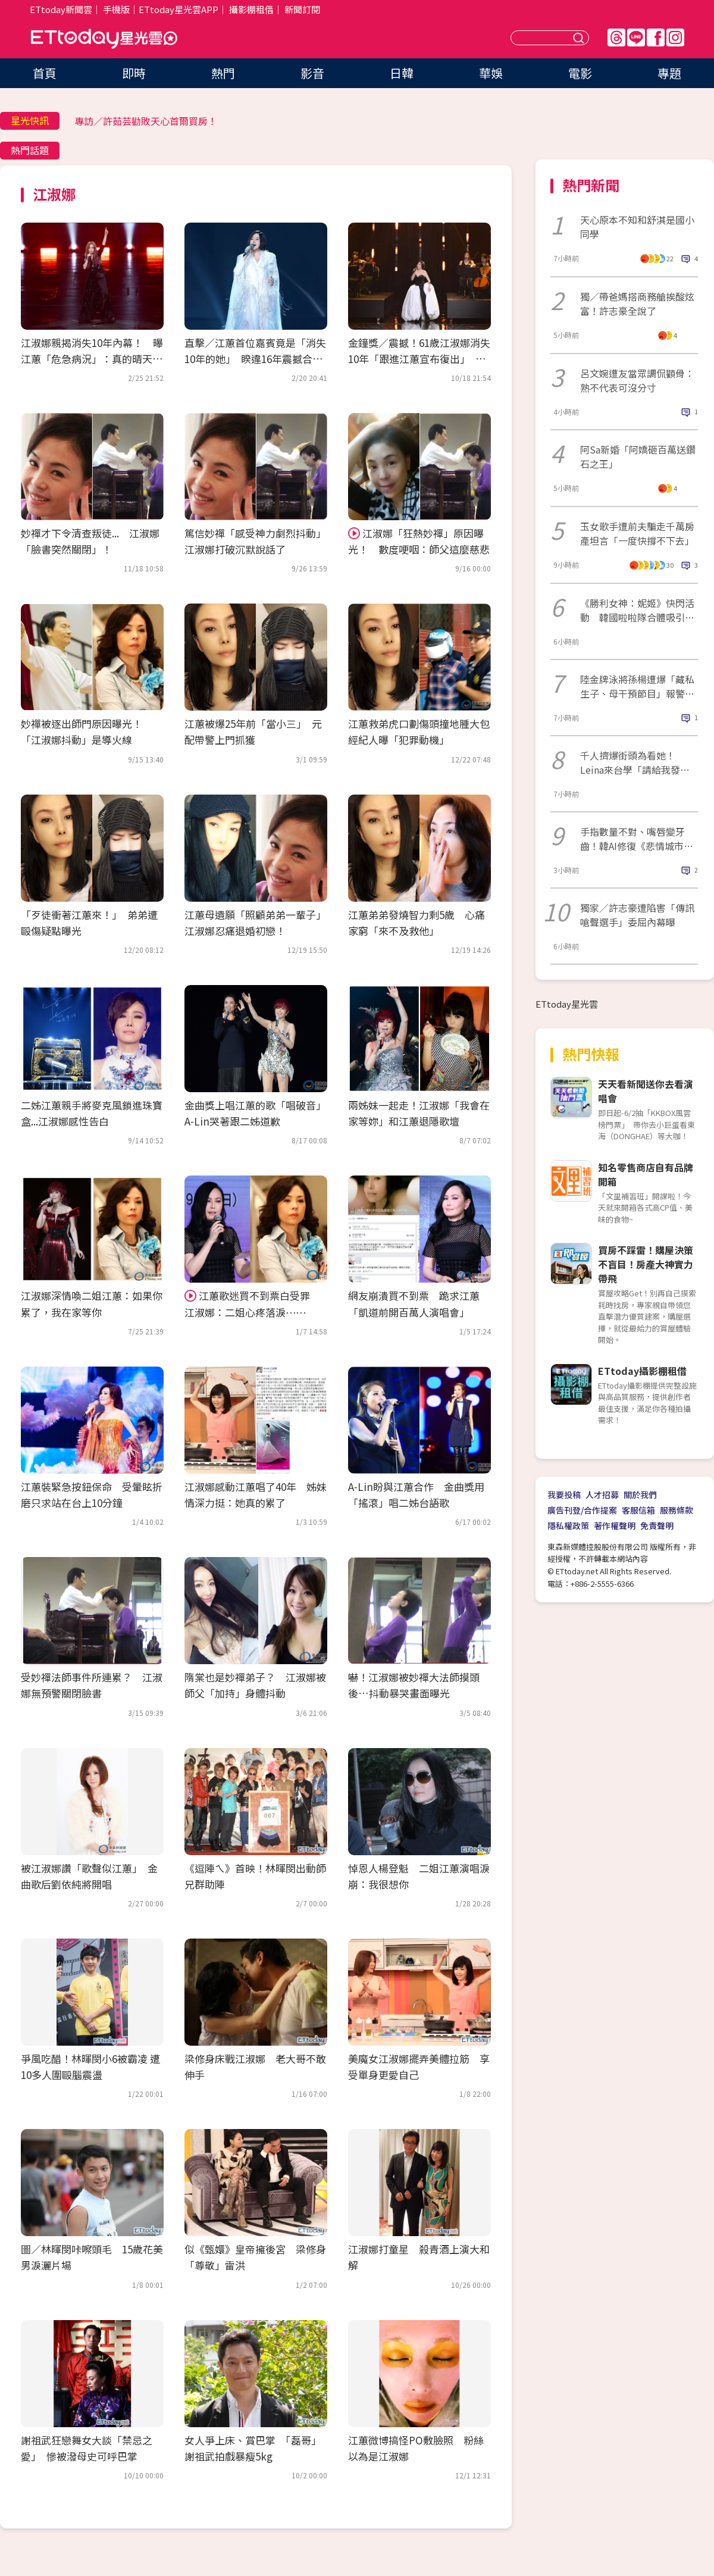  I want to click on ETtoday攝影棚租借, so click(642, 1371).